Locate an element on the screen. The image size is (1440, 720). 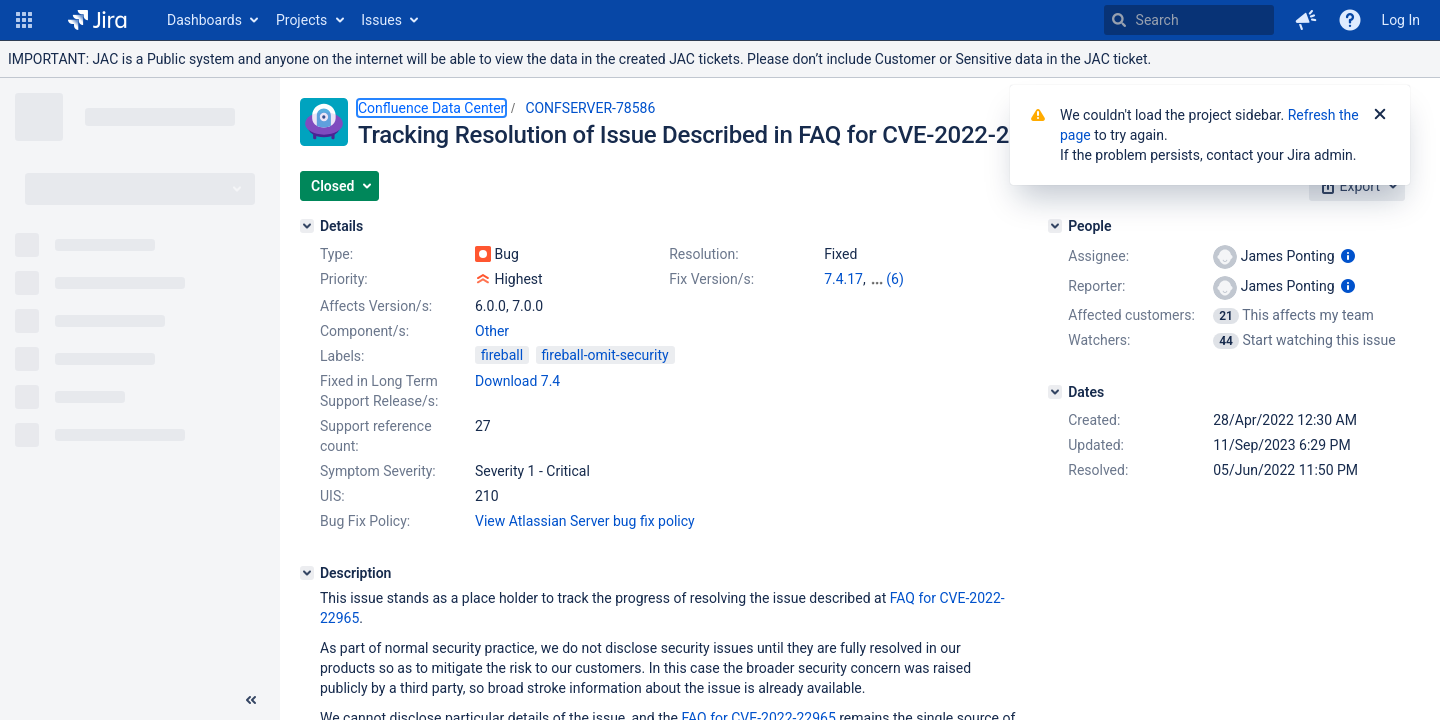
Affects Version/s: is located at coordinates (376, 306).